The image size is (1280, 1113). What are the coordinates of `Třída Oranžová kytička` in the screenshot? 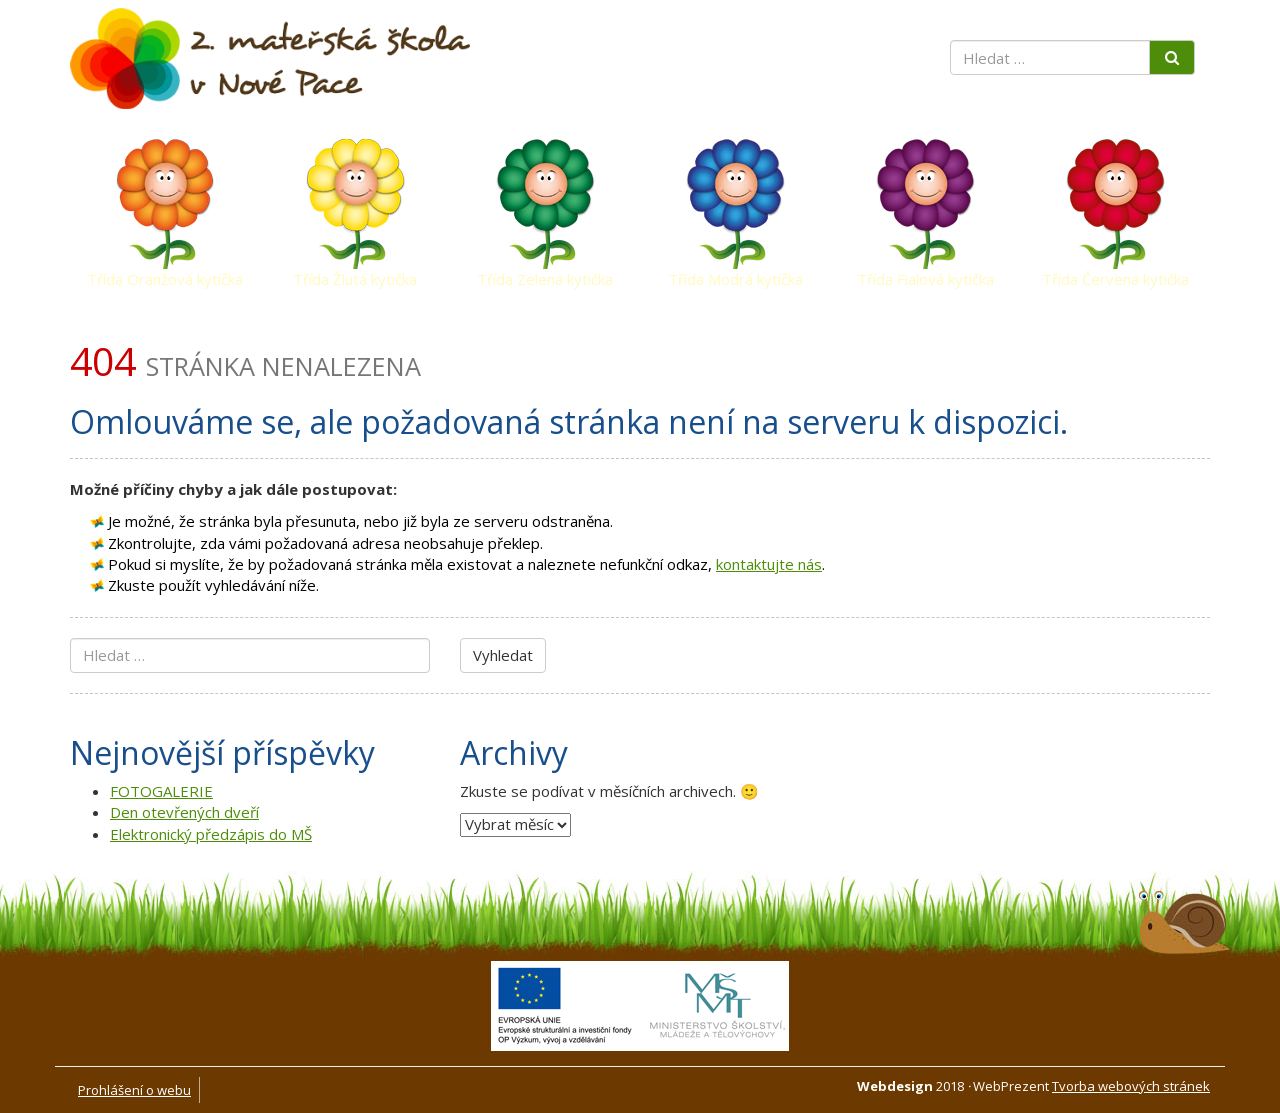 It's located at (165, 279).